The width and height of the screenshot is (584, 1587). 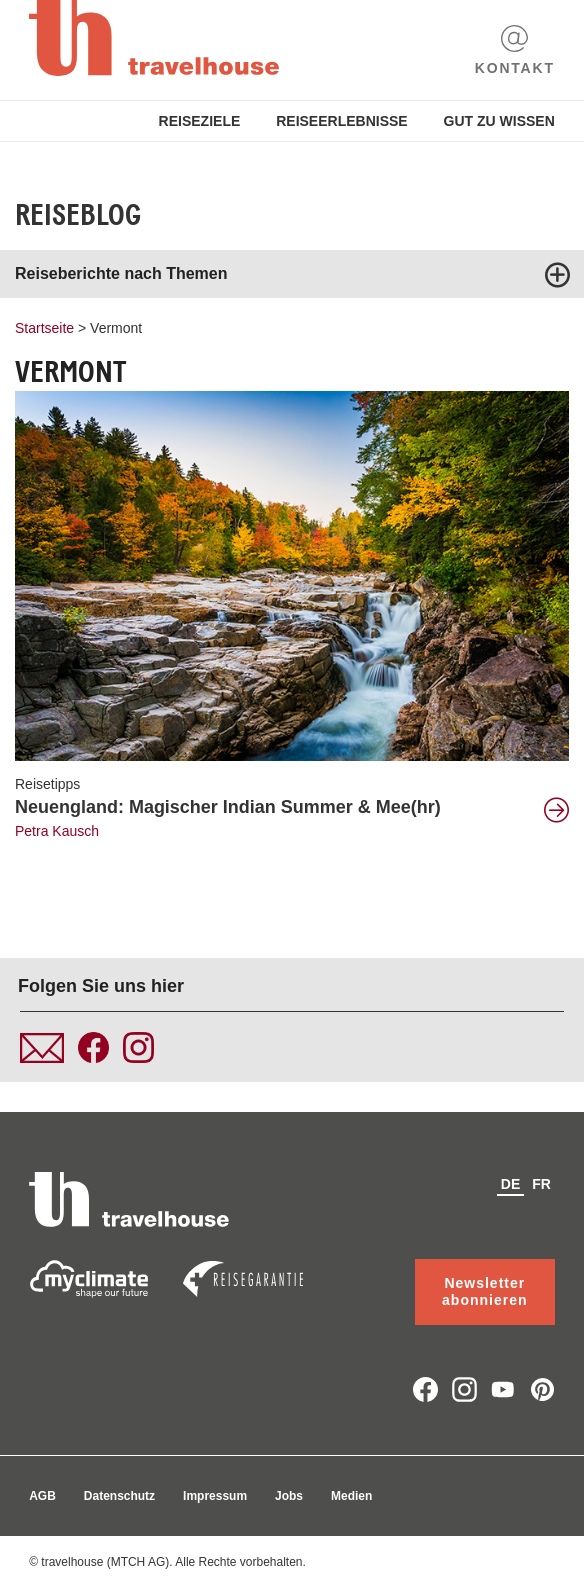 What do you see at coordinates (116, 328) in the screenshot?
I see `Vermont` at bounding box center [116, 328].